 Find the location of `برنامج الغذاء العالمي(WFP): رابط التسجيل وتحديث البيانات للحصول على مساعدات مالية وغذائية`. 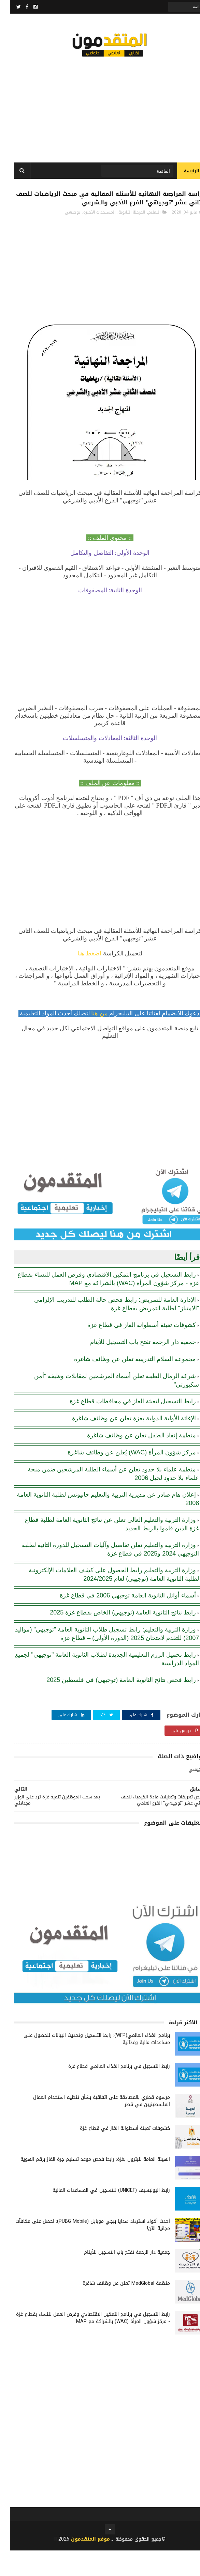

برنامج الغذاء العالمي(WFP): رابط التسجيل وتحديث البيانات للحصول على مساعدات مالية وغذائية is located at coordinates (87, 2064).